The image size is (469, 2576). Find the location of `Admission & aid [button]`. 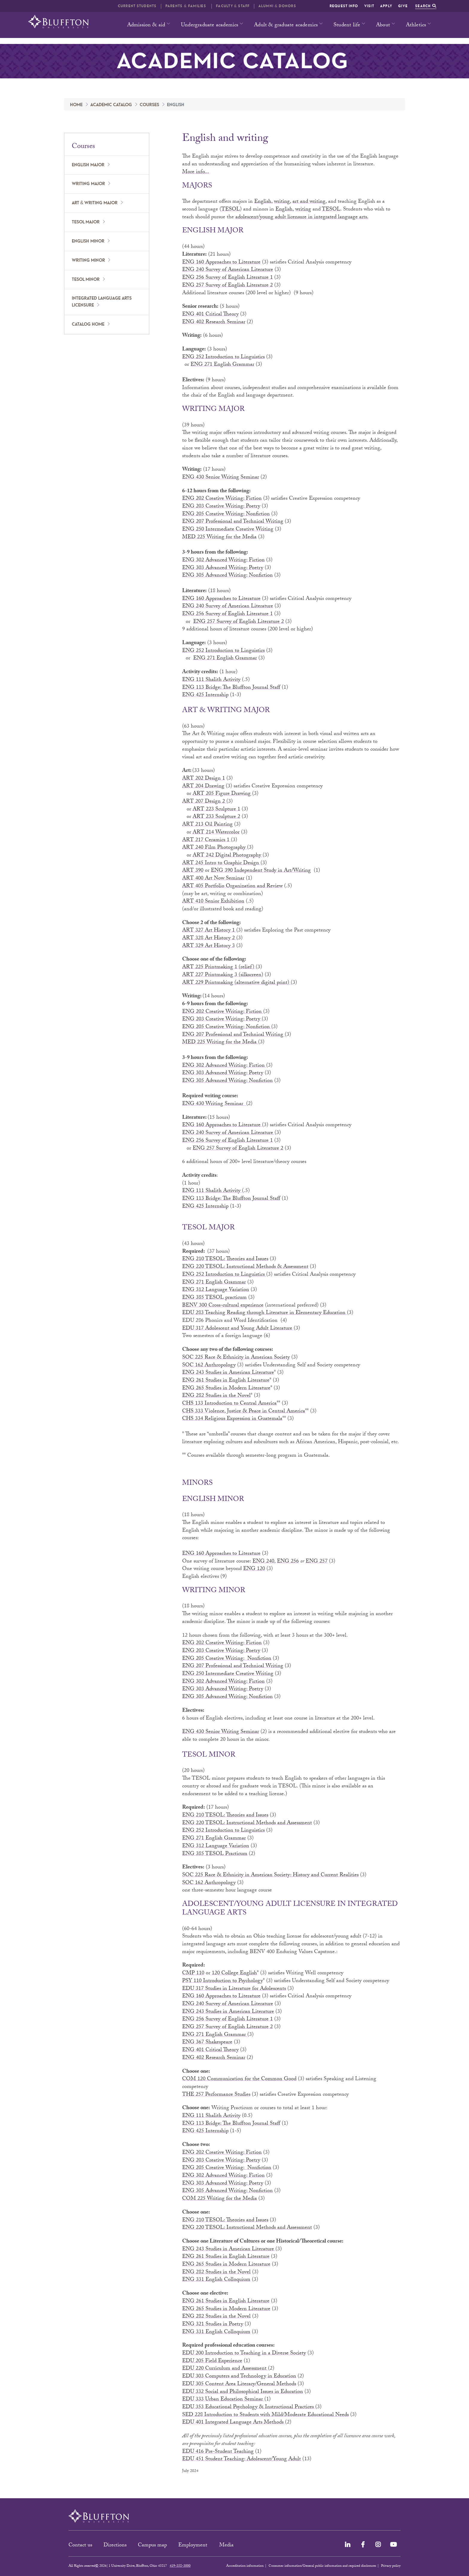

Admission & aid [button] is located at coordinates (146, 25).